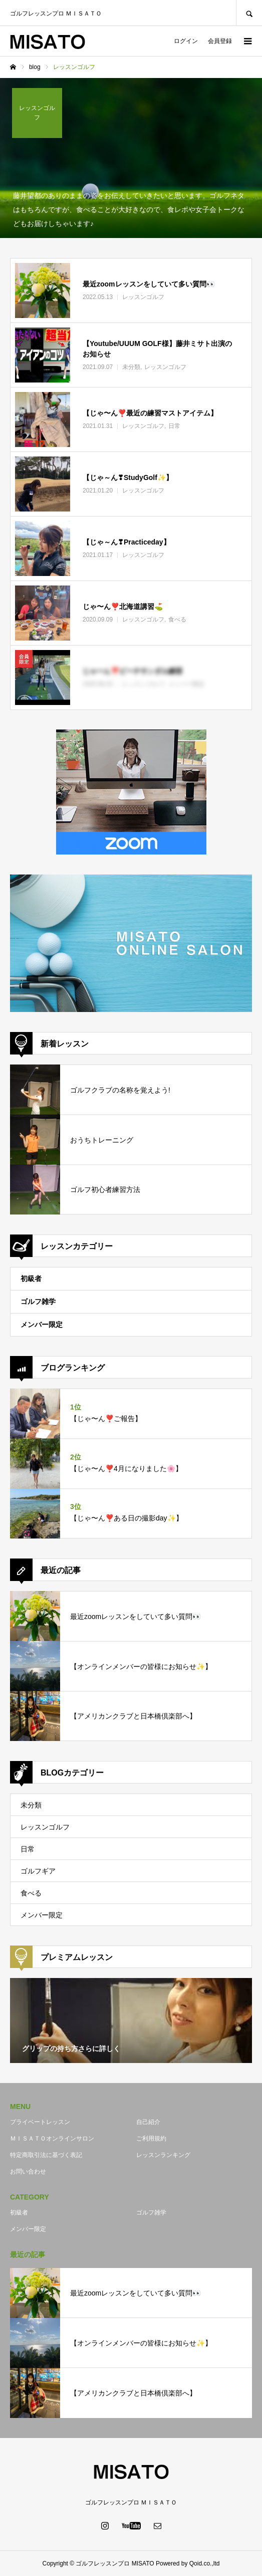 The height and width of the screenshot is (2576, 262). What do you see at coordinates (38, 1871) in the screenshot?
I see `ゴルフギア` at bounding box center [38, 1871].